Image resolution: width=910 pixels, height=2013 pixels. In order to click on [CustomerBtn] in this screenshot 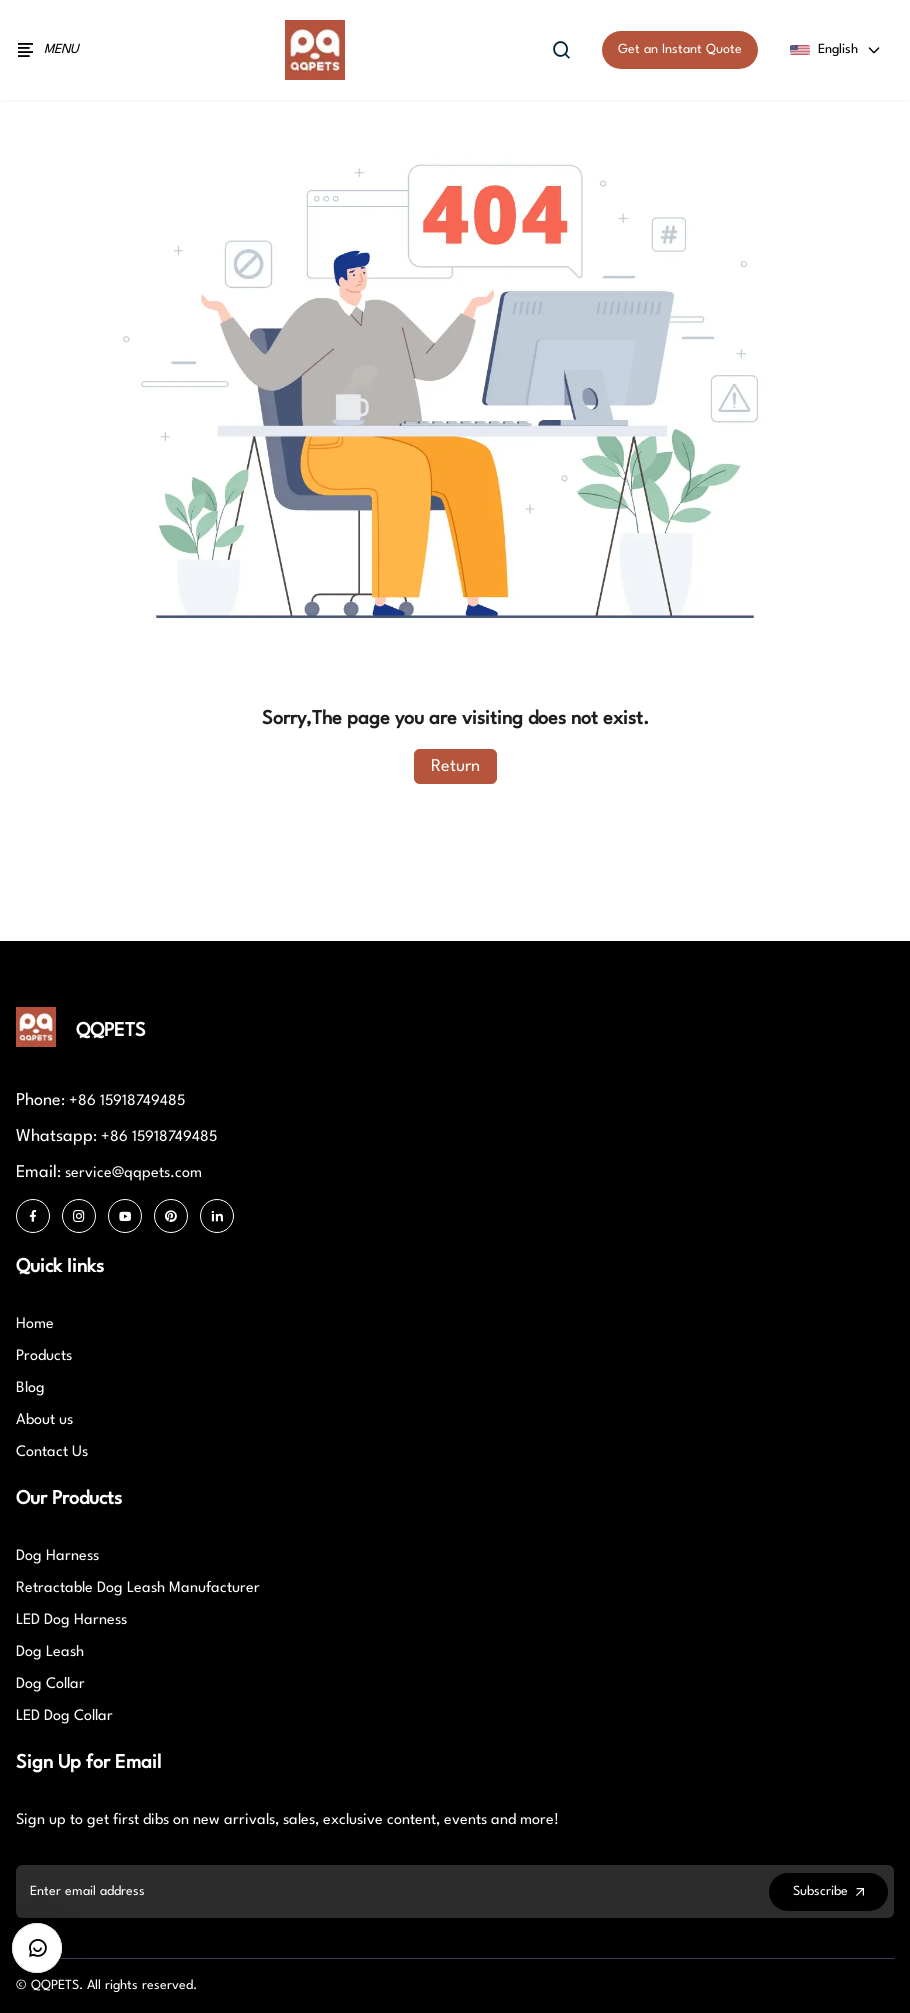, I will do `click(37, 1948)`.